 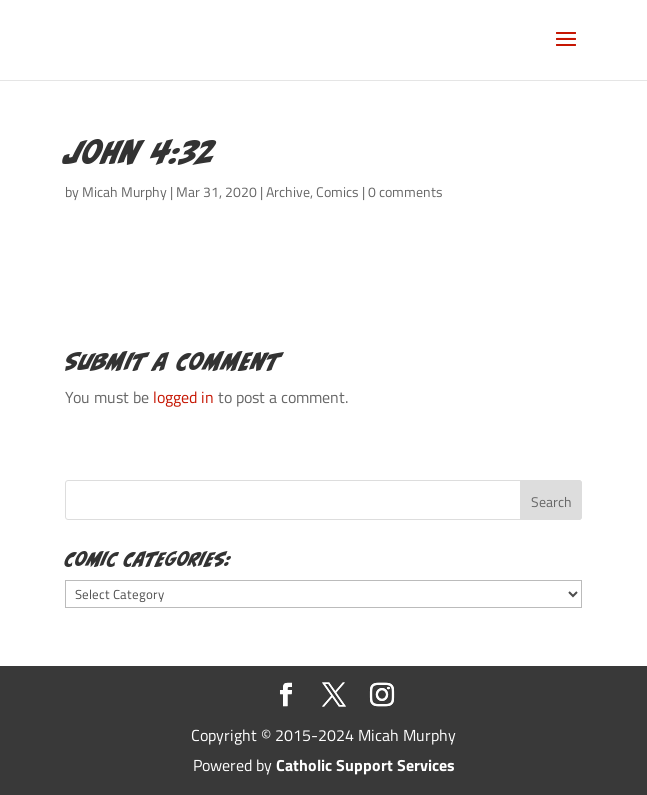 I want to click on Micah Murphy, so click(x=124, y=191).